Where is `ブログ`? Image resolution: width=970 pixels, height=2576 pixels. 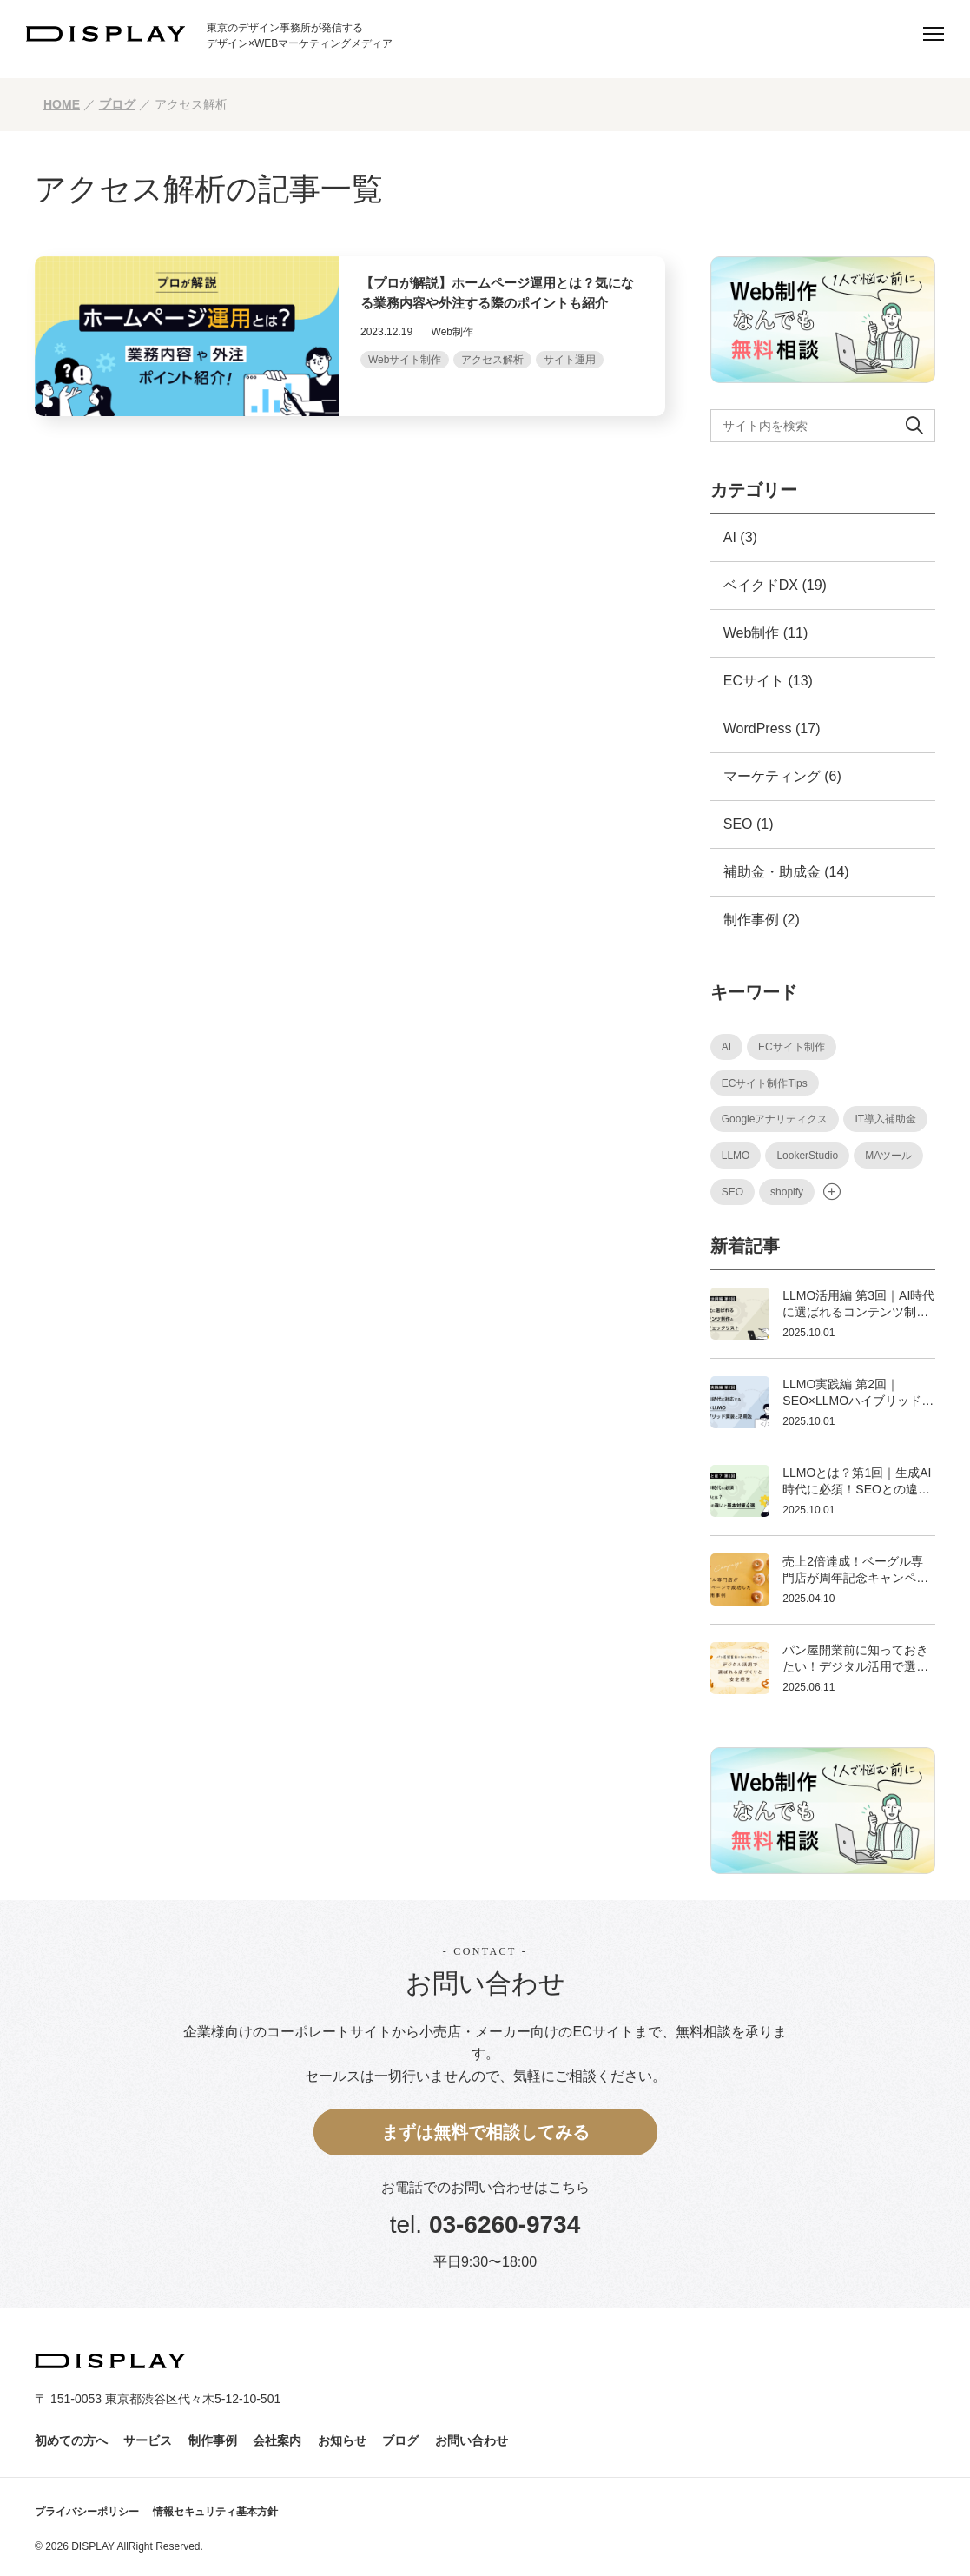
ブログ is located at coordinates (400, 2440).